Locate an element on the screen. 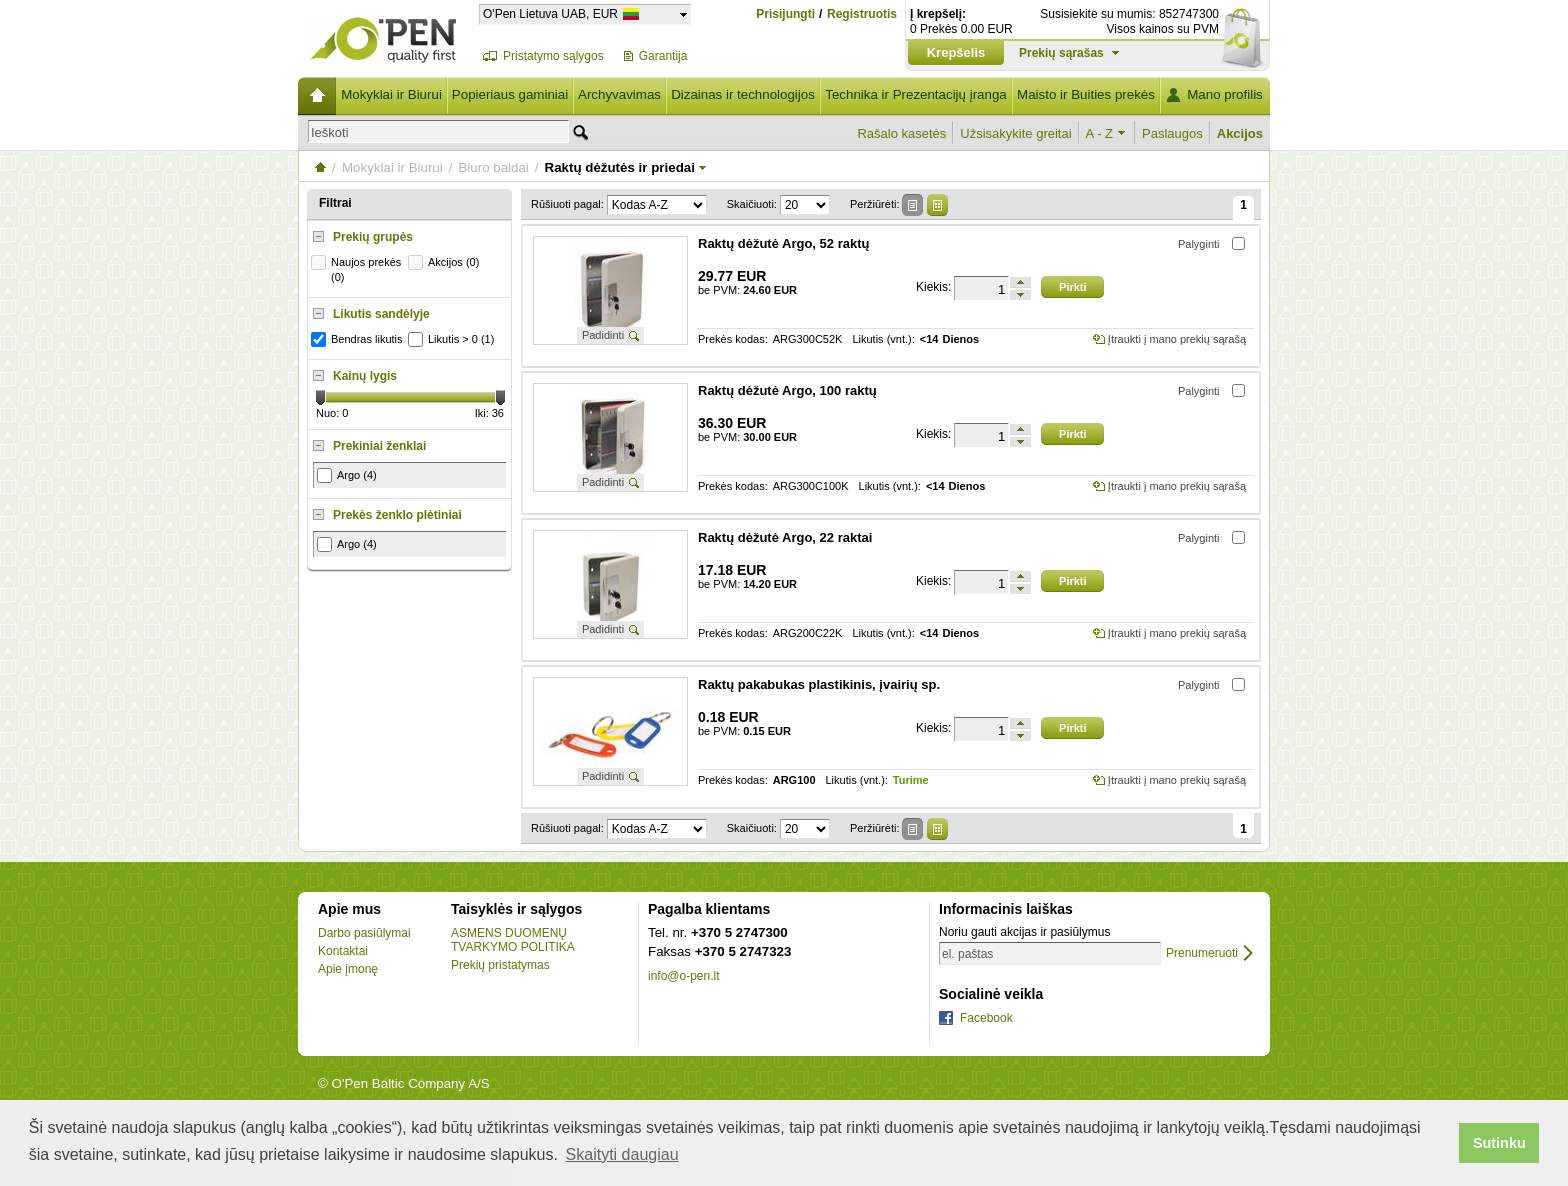 The height and width of the screenshot is (1186, 1568). Prenumeruoti is located at coordinates (1202, 953).